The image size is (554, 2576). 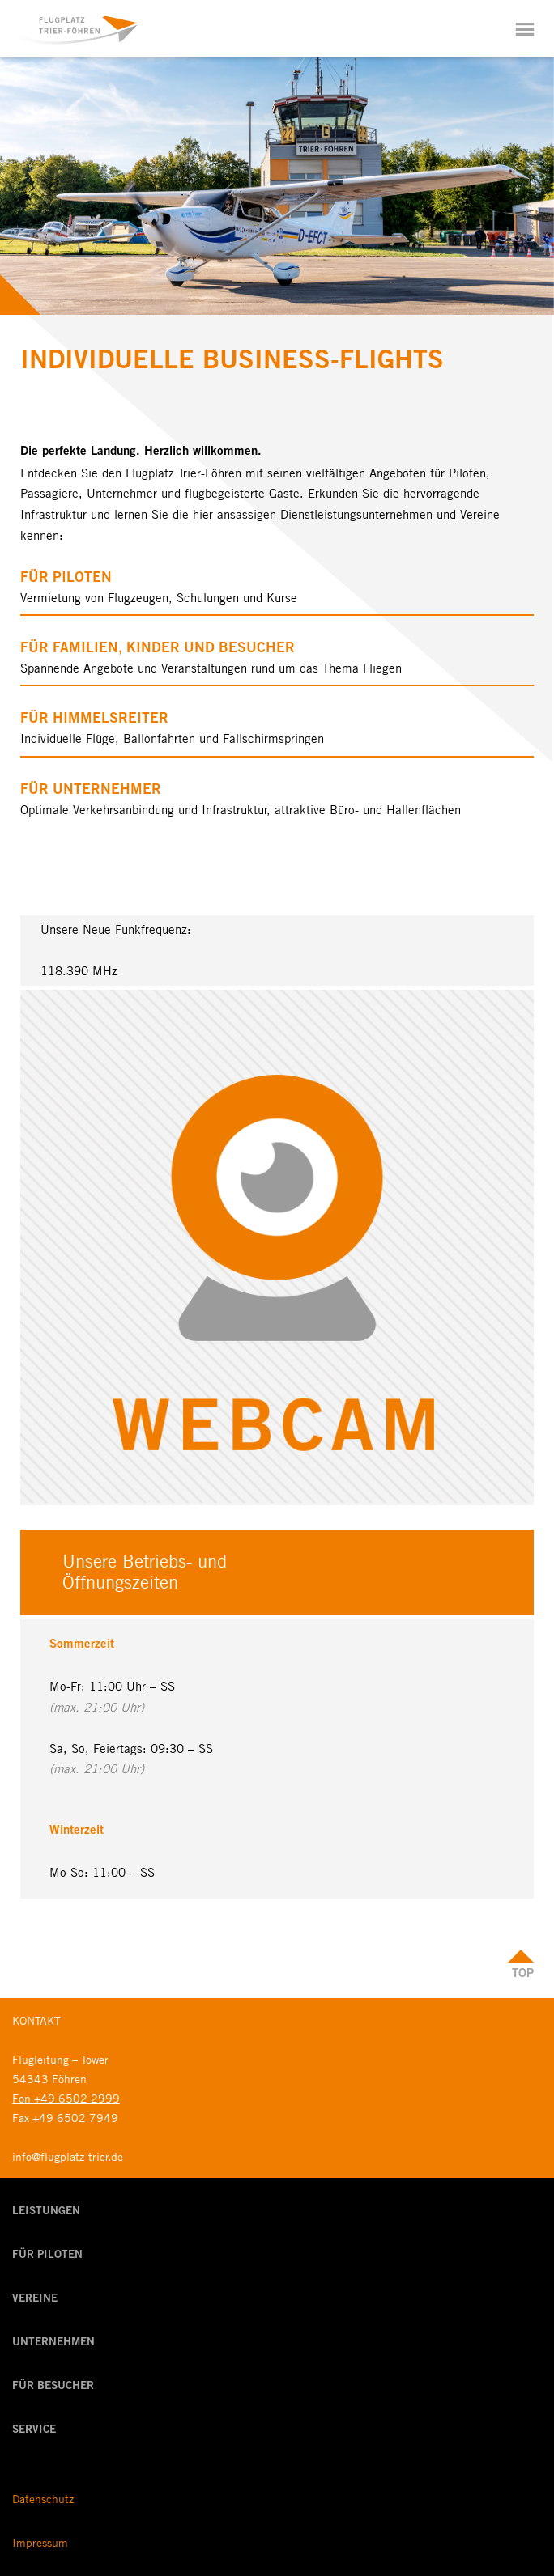 What do you see at coordinates (67, 2156) in the screenshot?
I see `info@flugplatz-trier.de` at bounding box center [67, 2156].